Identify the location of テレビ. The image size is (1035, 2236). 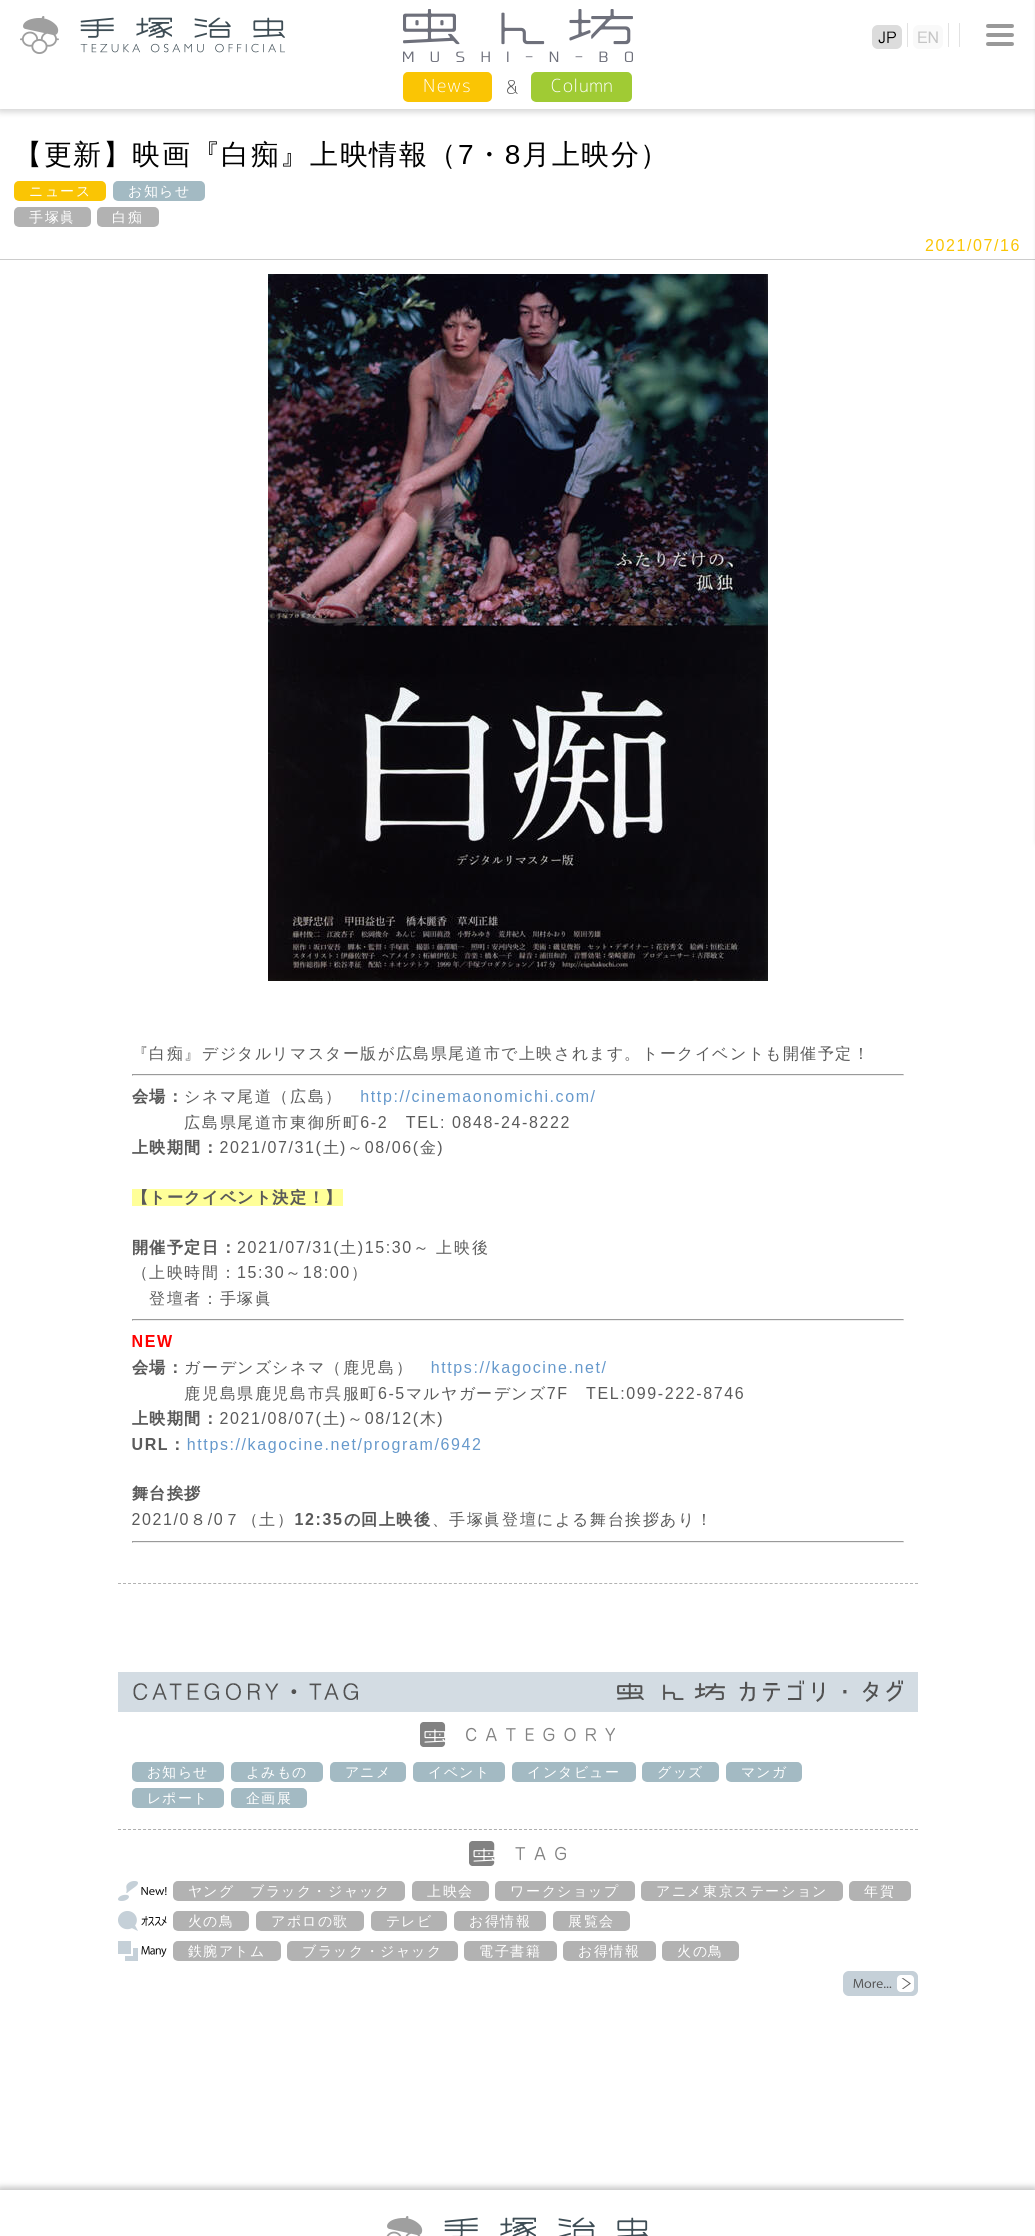
(409, 1921).